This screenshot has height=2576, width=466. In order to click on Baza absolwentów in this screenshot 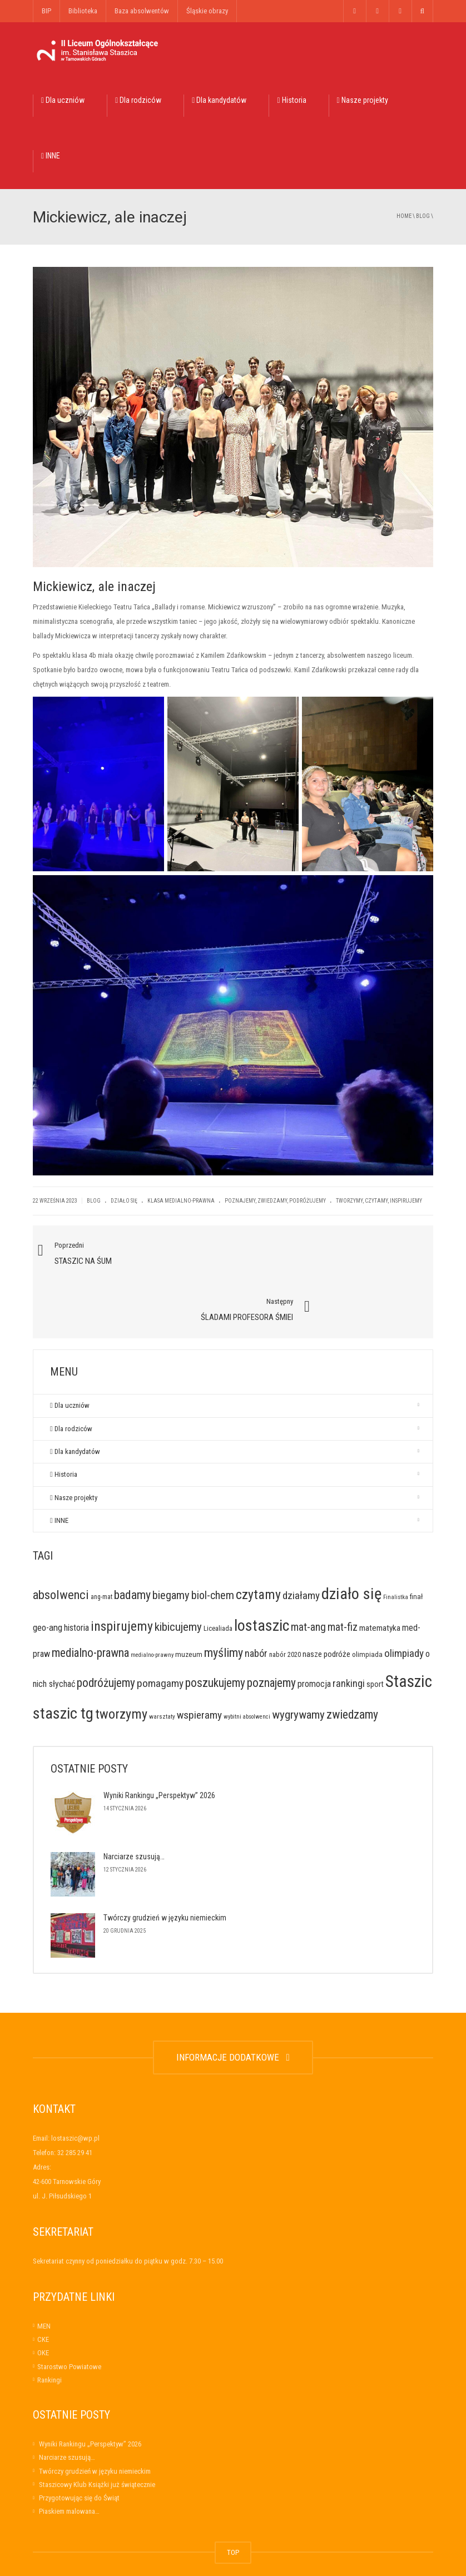, I will do `click(142, 11)`.